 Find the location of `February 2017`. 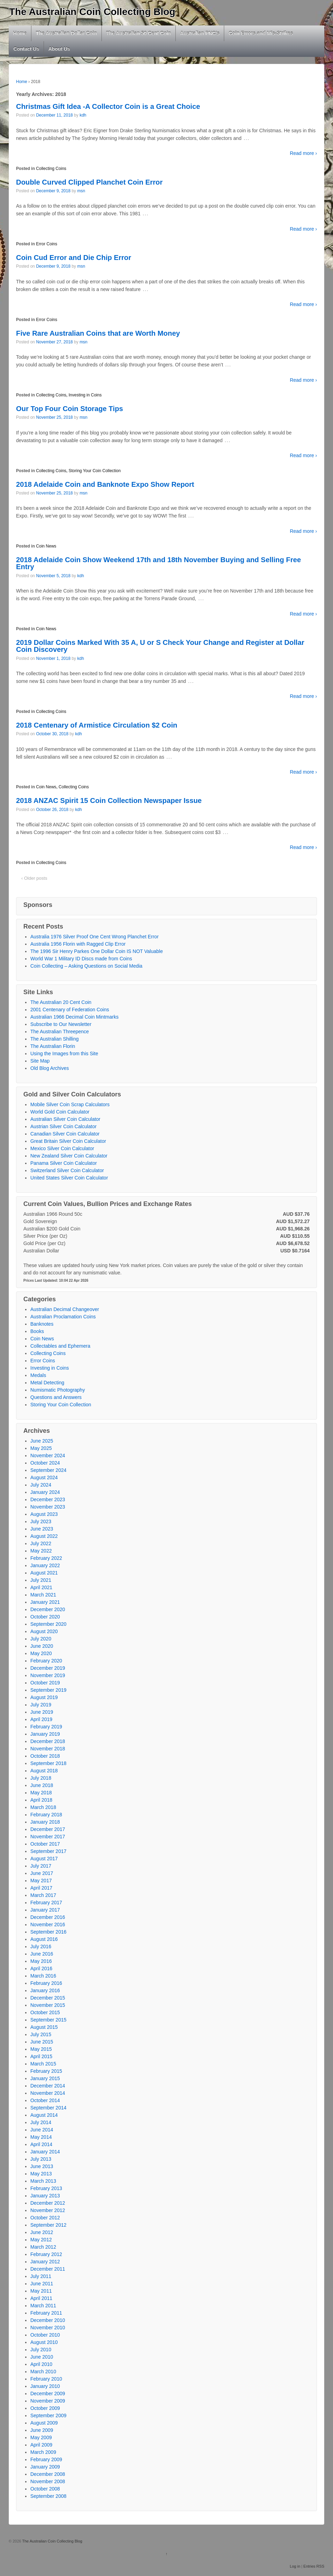

February 2017 is located at coordinates (46, 1902).